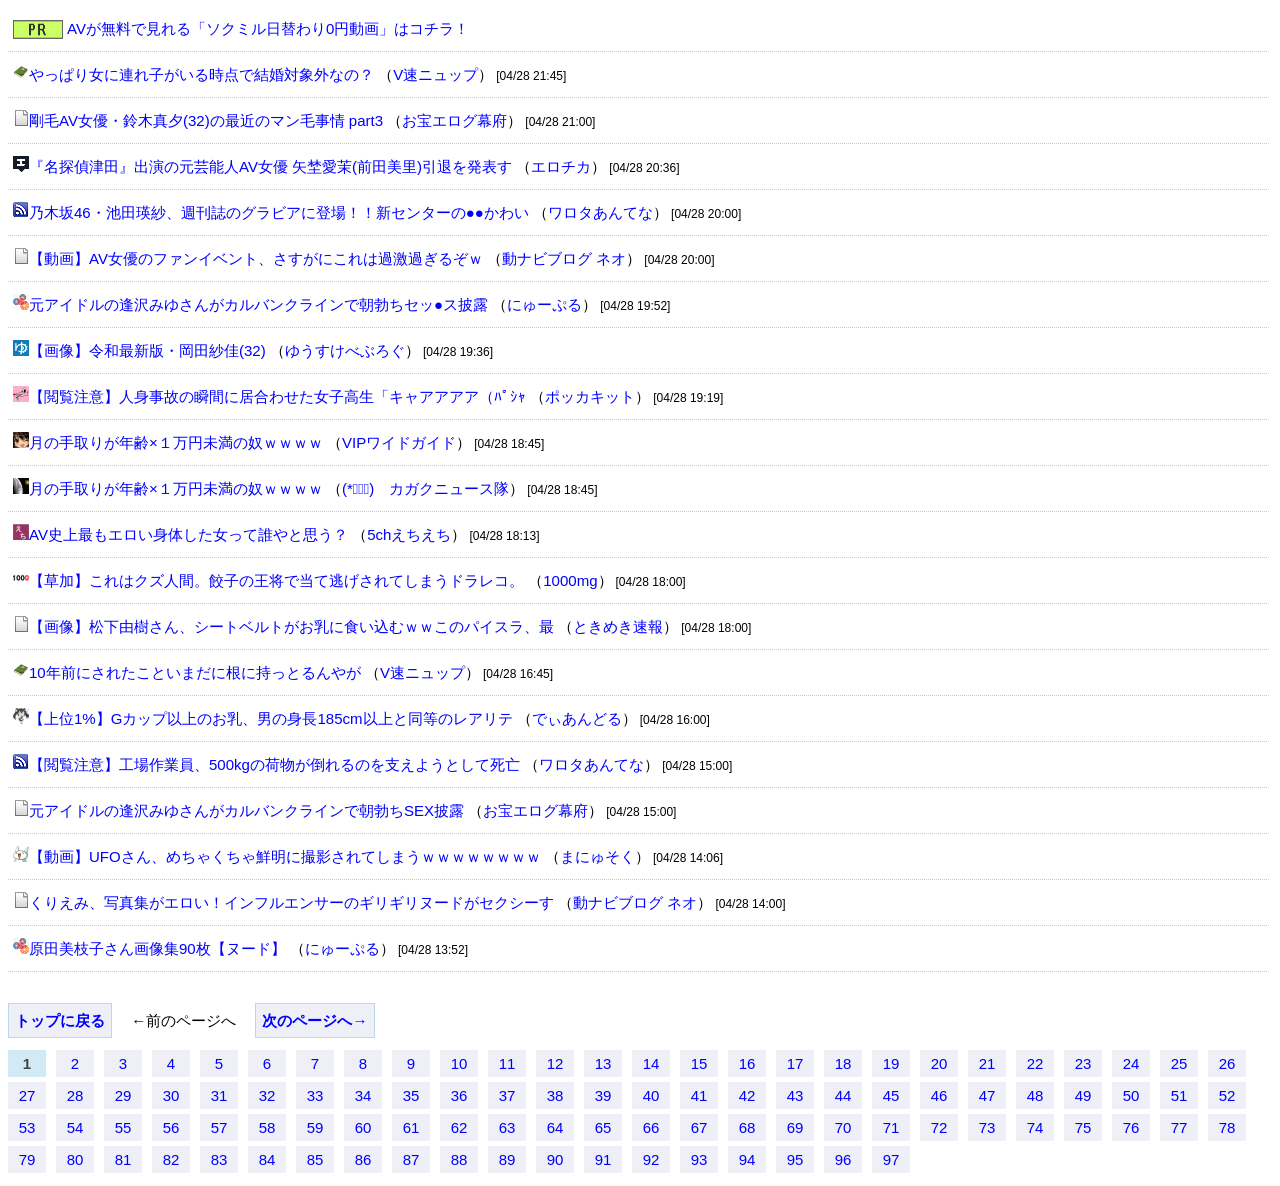  What do you see at coordinates (276, 580) in the screenshot?
I see `【草加】これはクズ人間。餃子の王将で当て逃げされてしまうドラレコ。` at bounding box center [276, 580].